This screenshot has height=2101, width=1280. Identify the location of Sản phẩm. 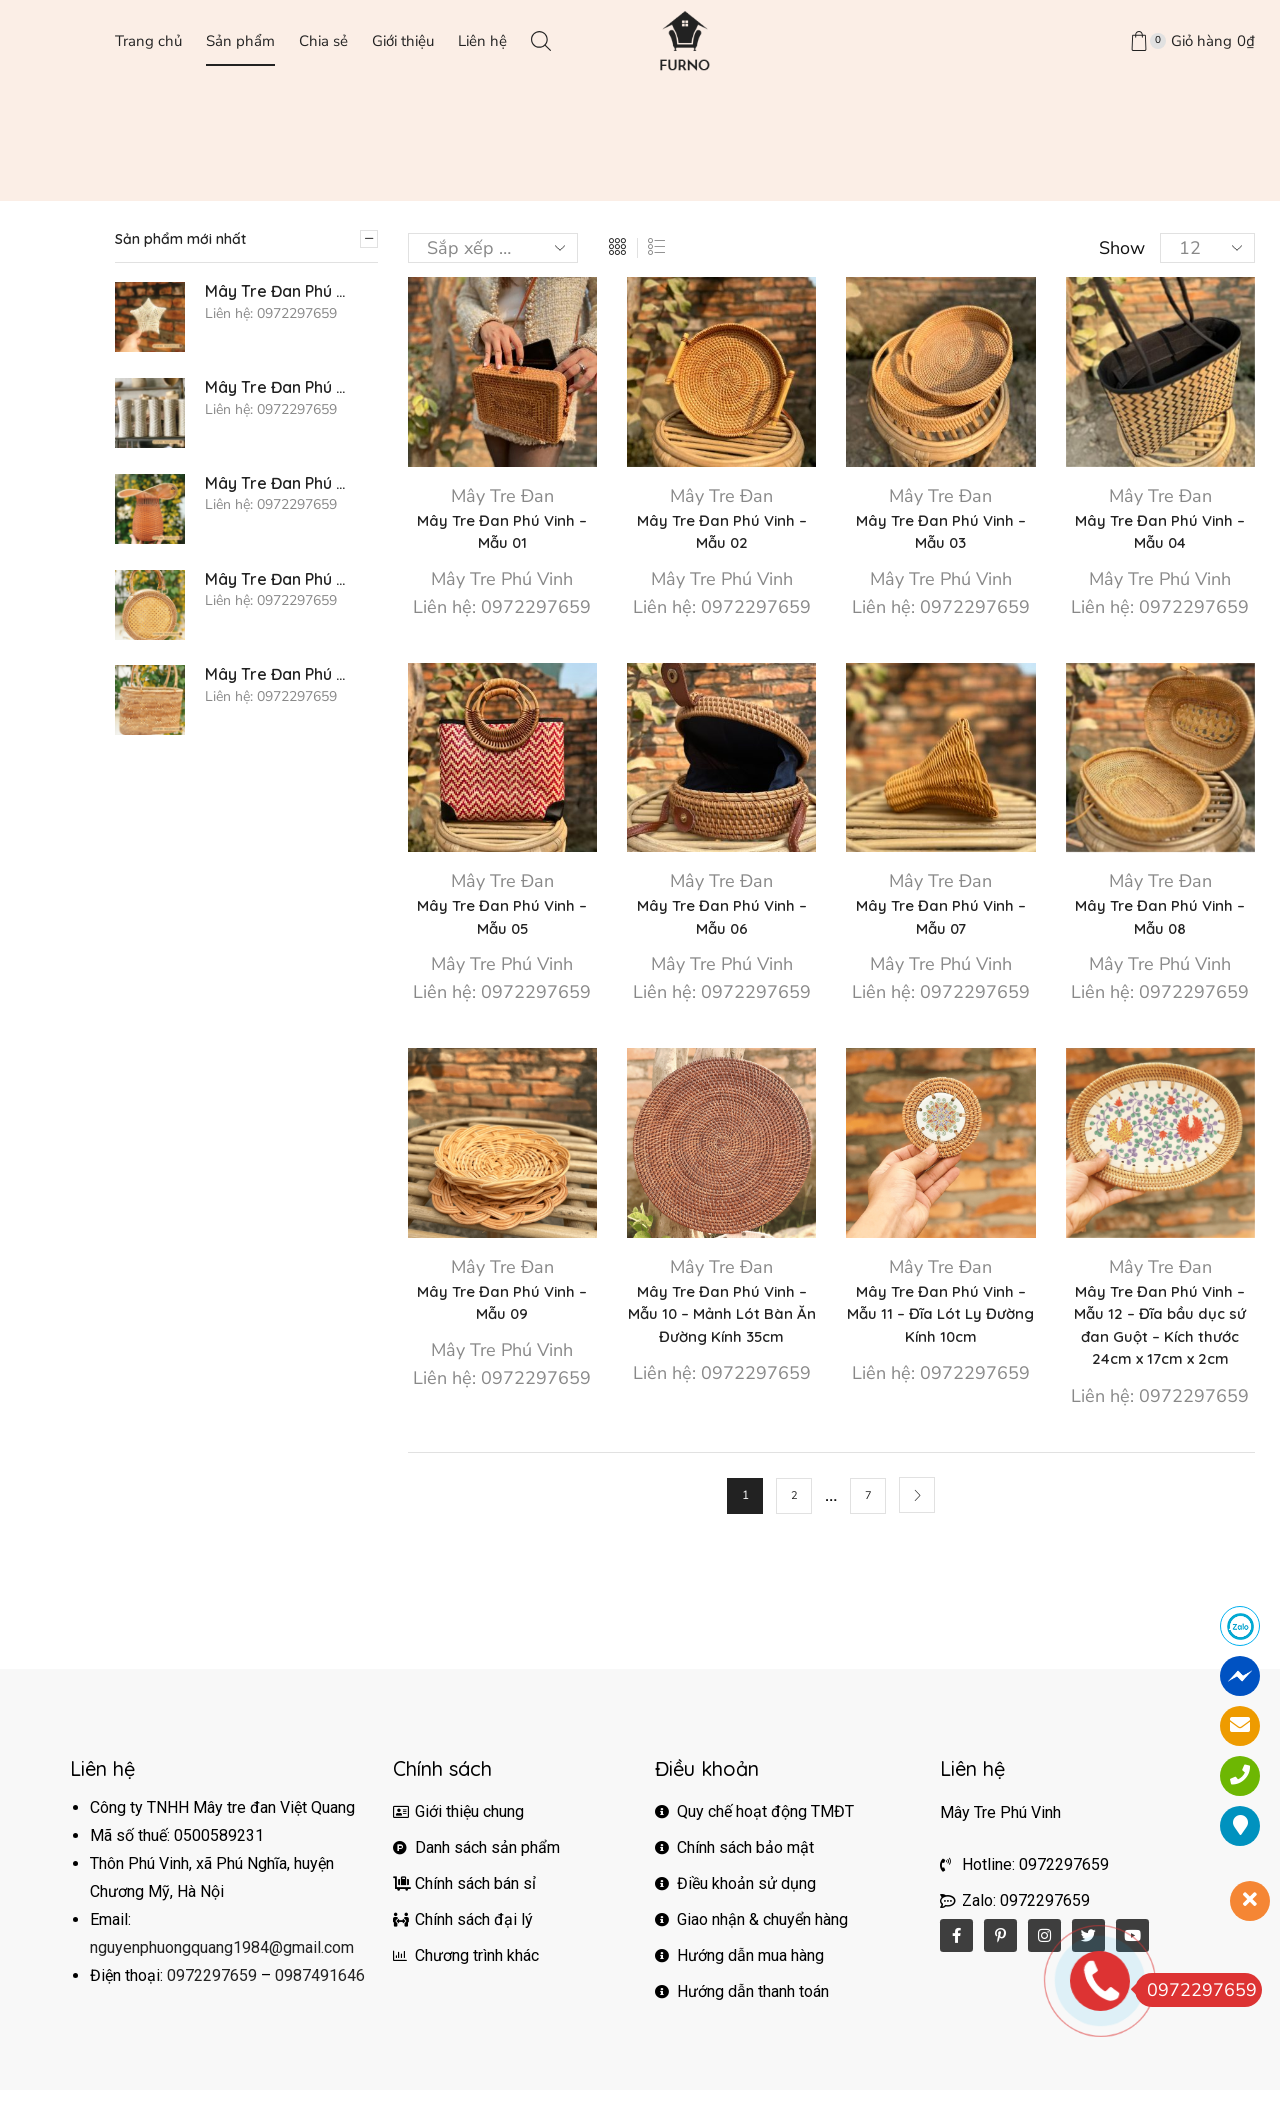
(240, 40).